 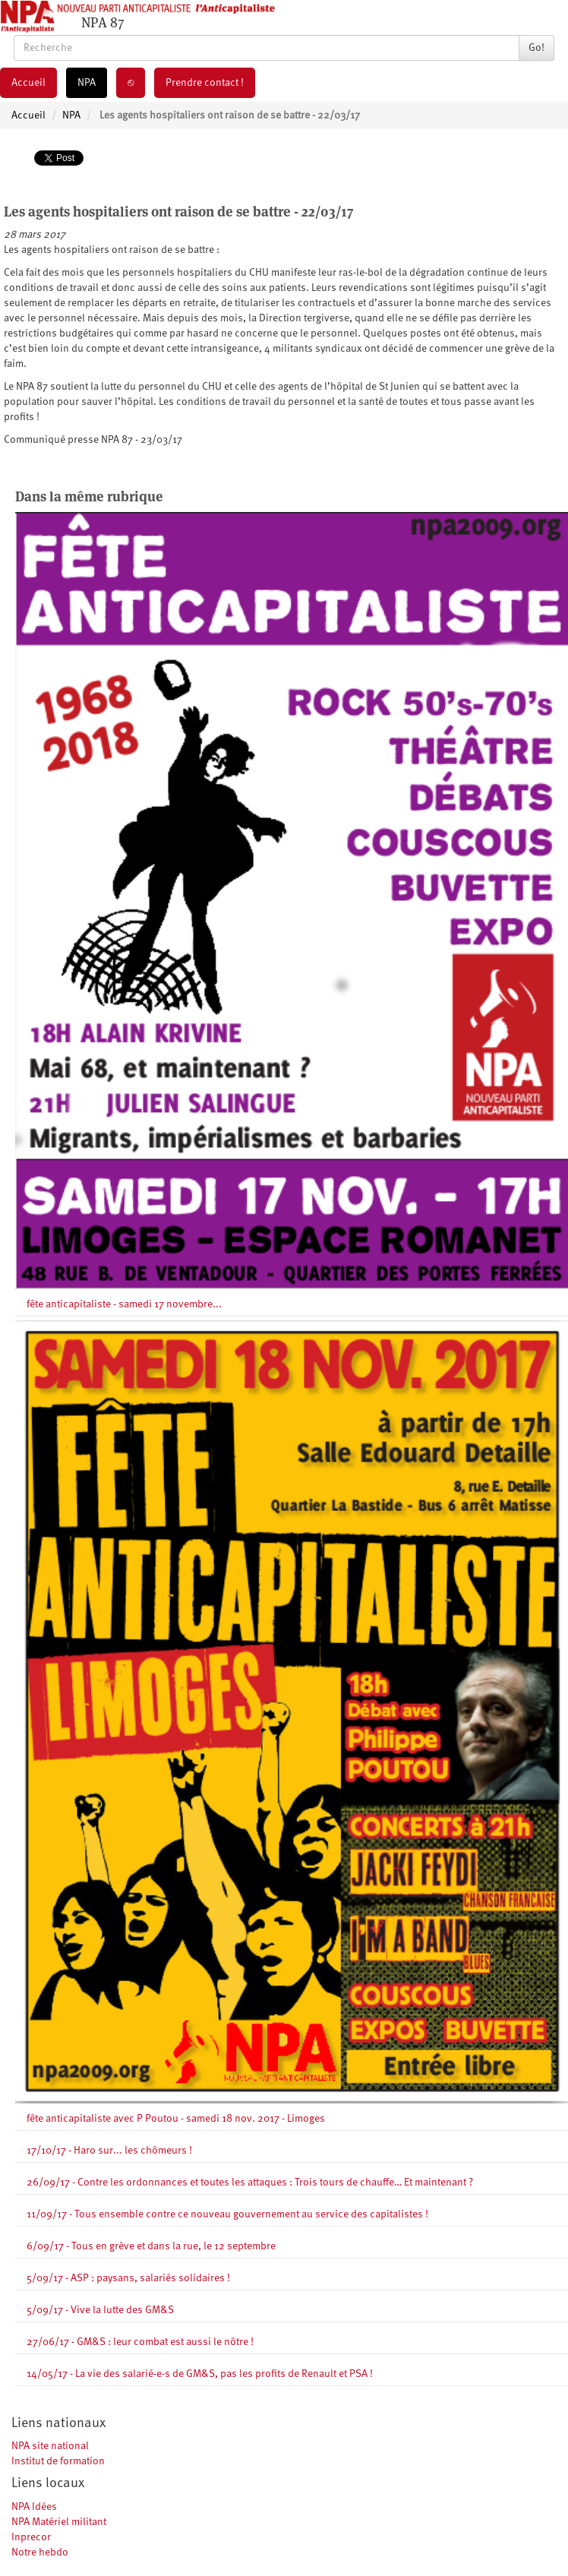 I want to click on 27/06/17 - GM&S : leur combat est aussi le nôtre !, so click(x=140, y=2342).